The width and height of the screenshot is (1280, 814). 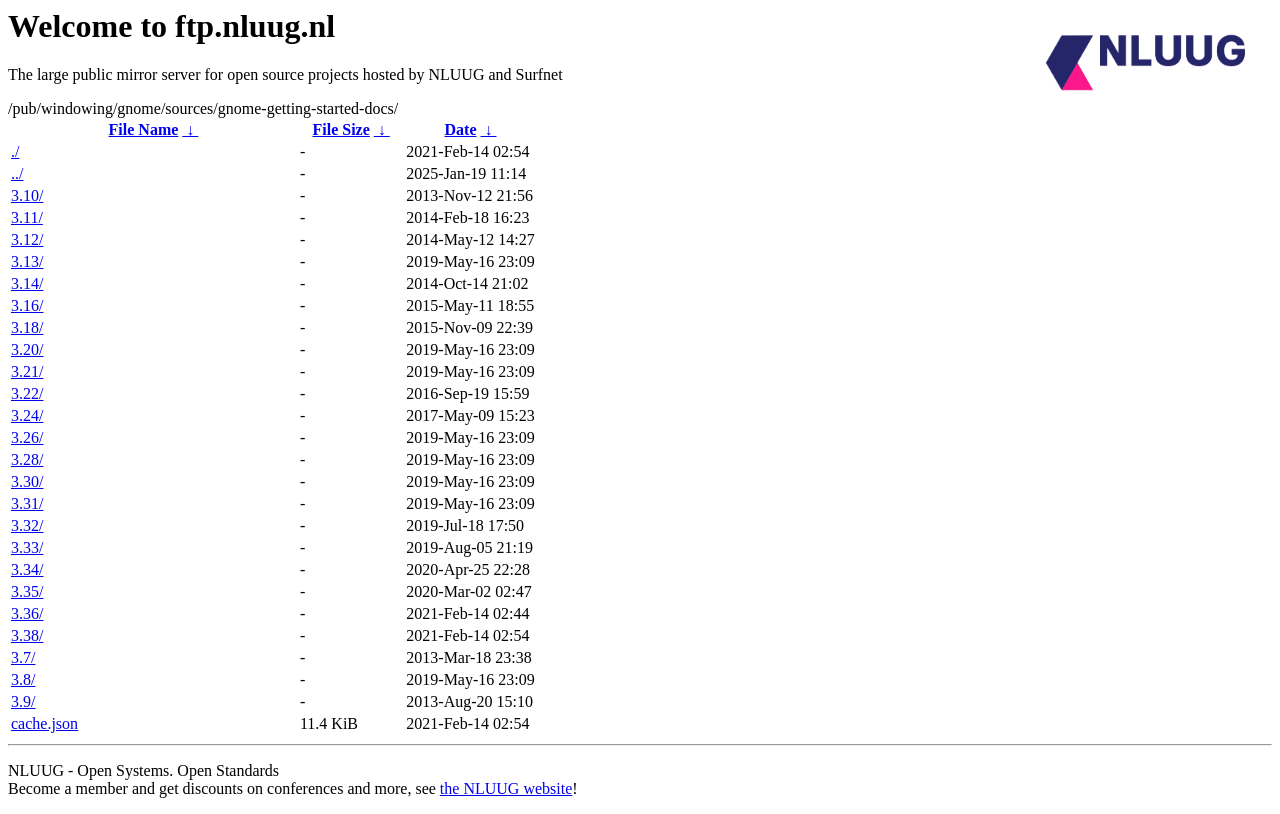 What do you see at coordinates (27, 459) in the screenshot?
I see `3.28/` at bounding box center [27, 459].